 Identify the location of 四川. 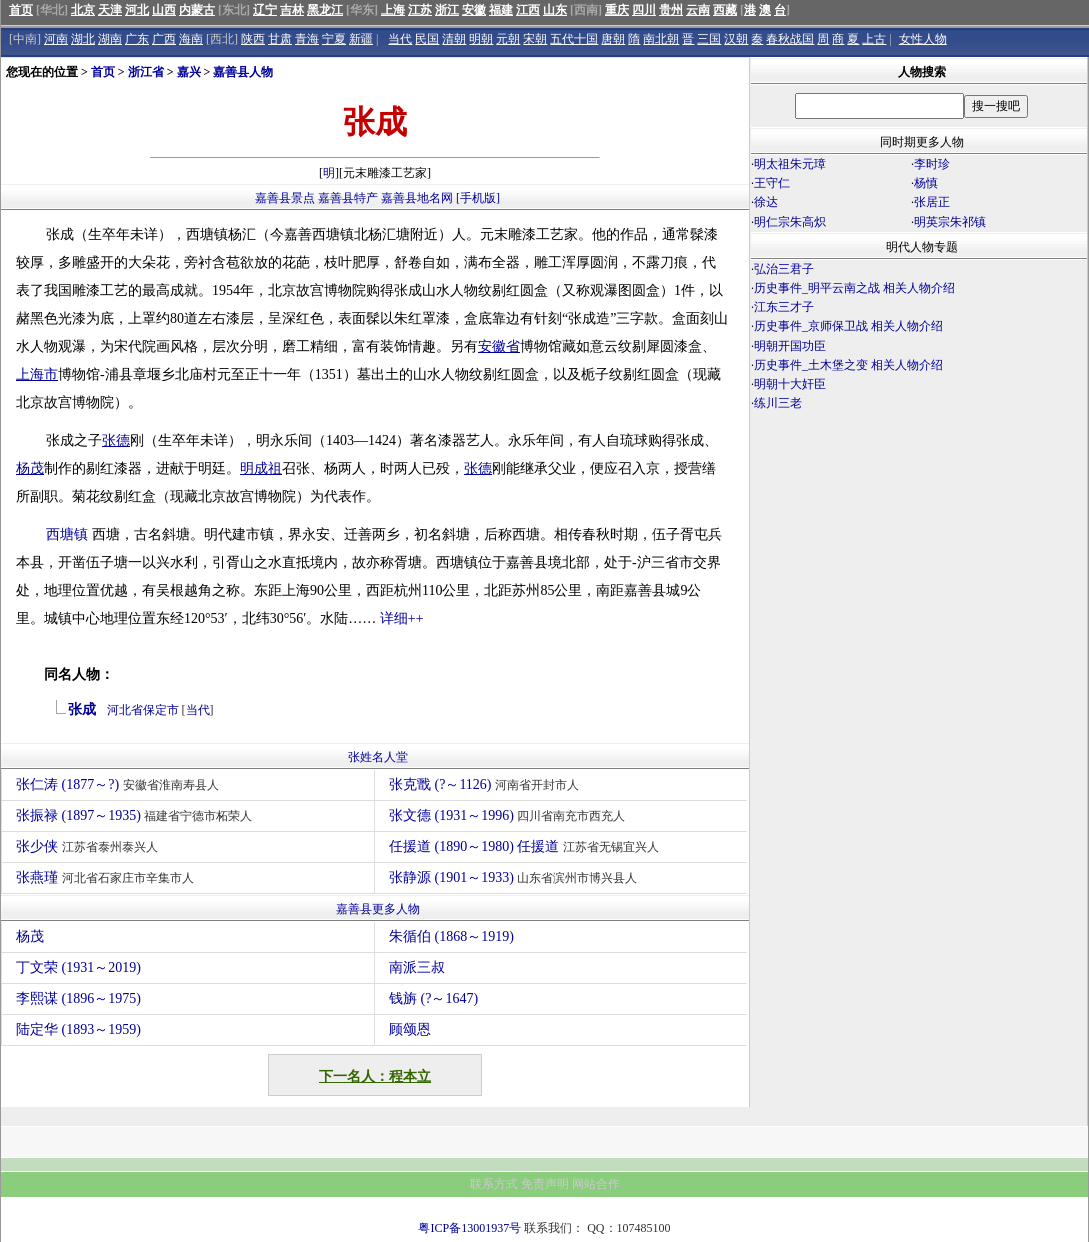
(644, 10).